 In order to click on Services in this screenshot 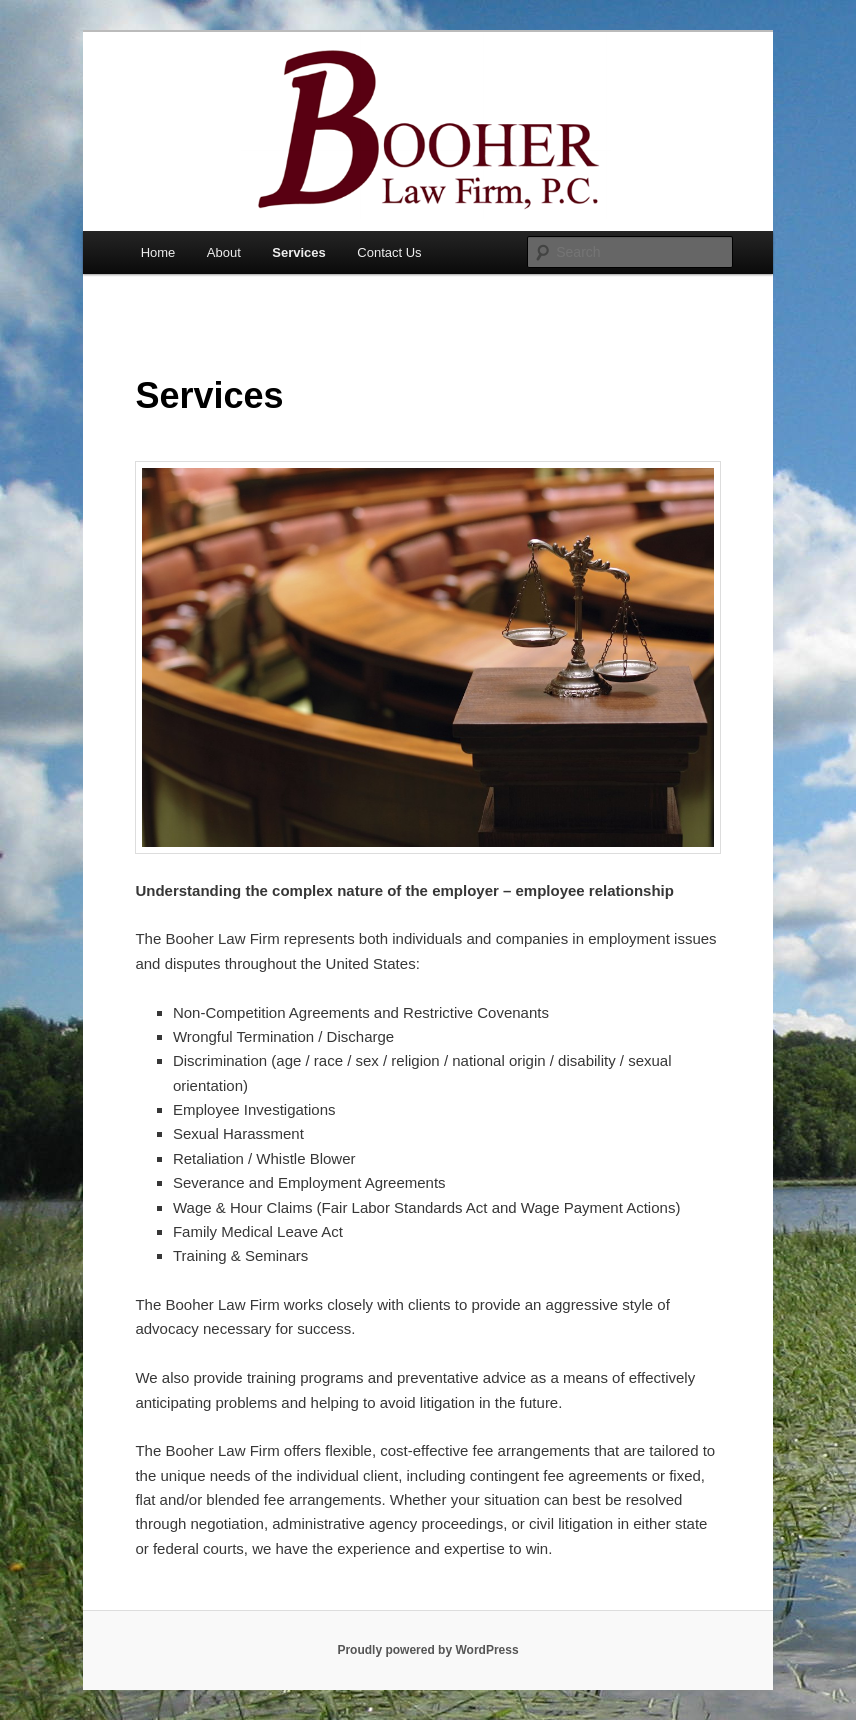, I will do `click(299, 252)`.